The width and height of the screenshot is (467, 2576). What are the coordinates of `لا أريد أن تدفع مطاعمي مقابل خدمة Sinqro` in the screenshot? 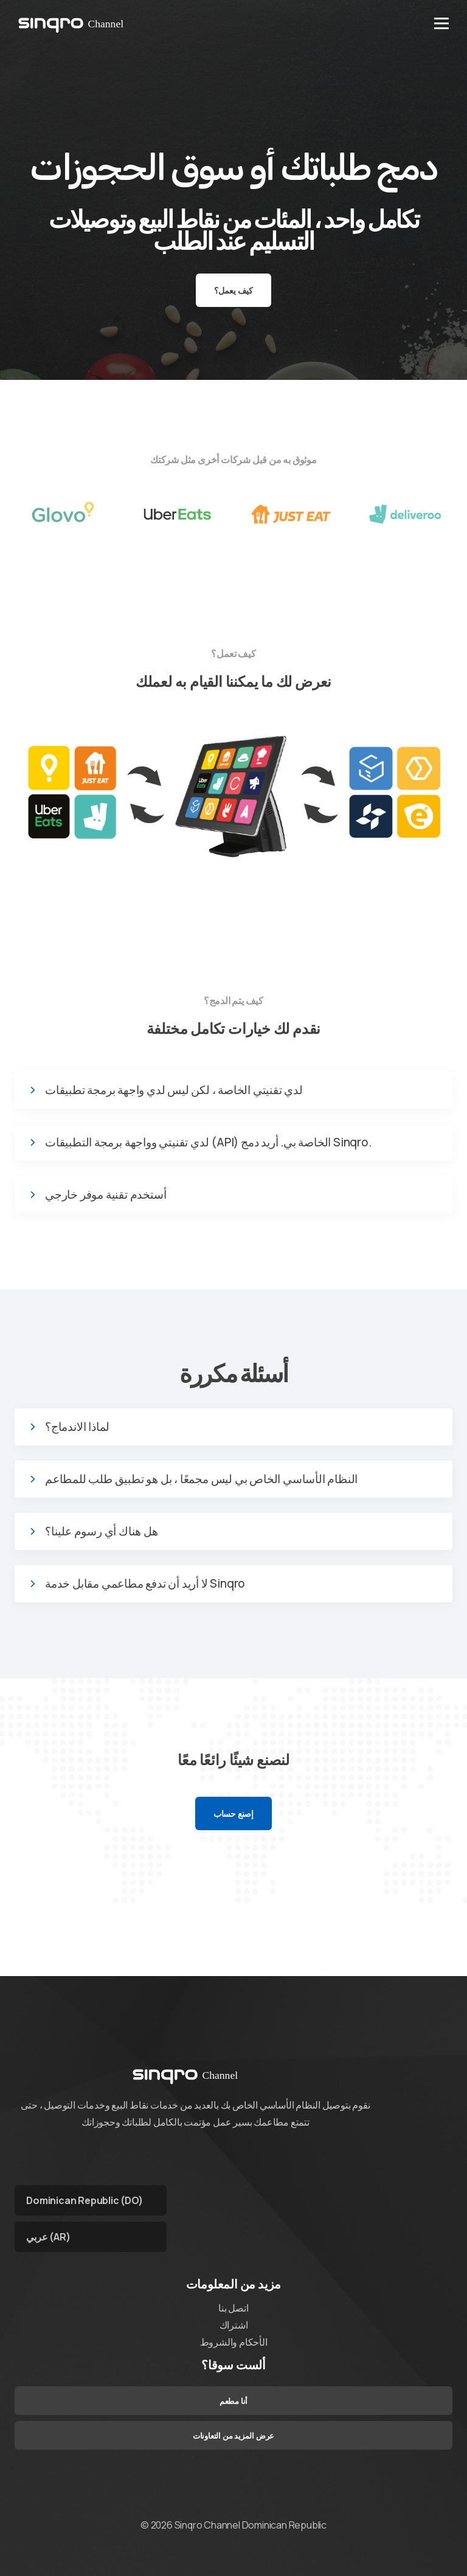 It's located at (145, 1583).